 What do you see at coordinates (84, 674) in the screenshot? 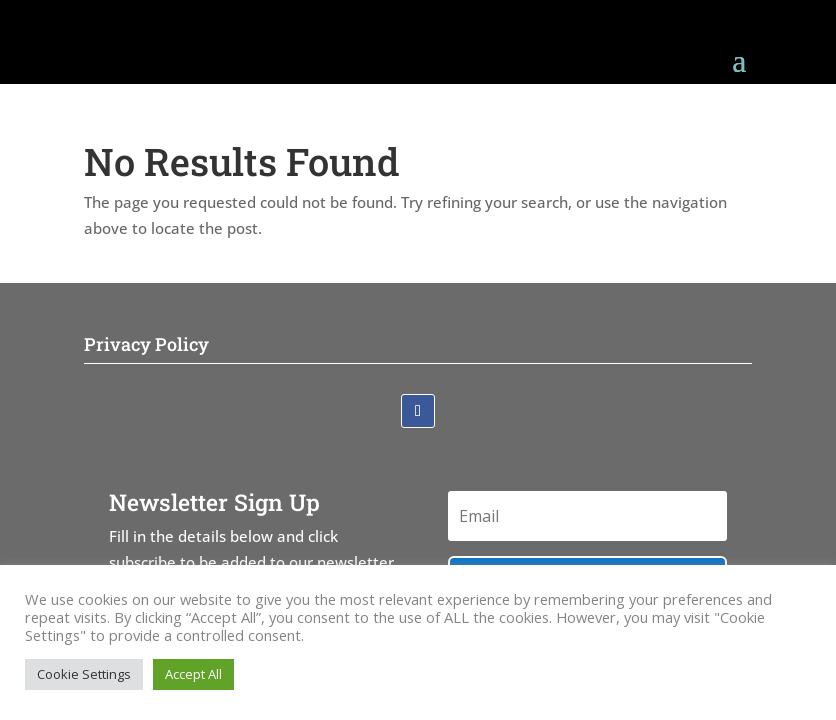
I see `Cookie Settings [button]` at bounding box center [84, 674].